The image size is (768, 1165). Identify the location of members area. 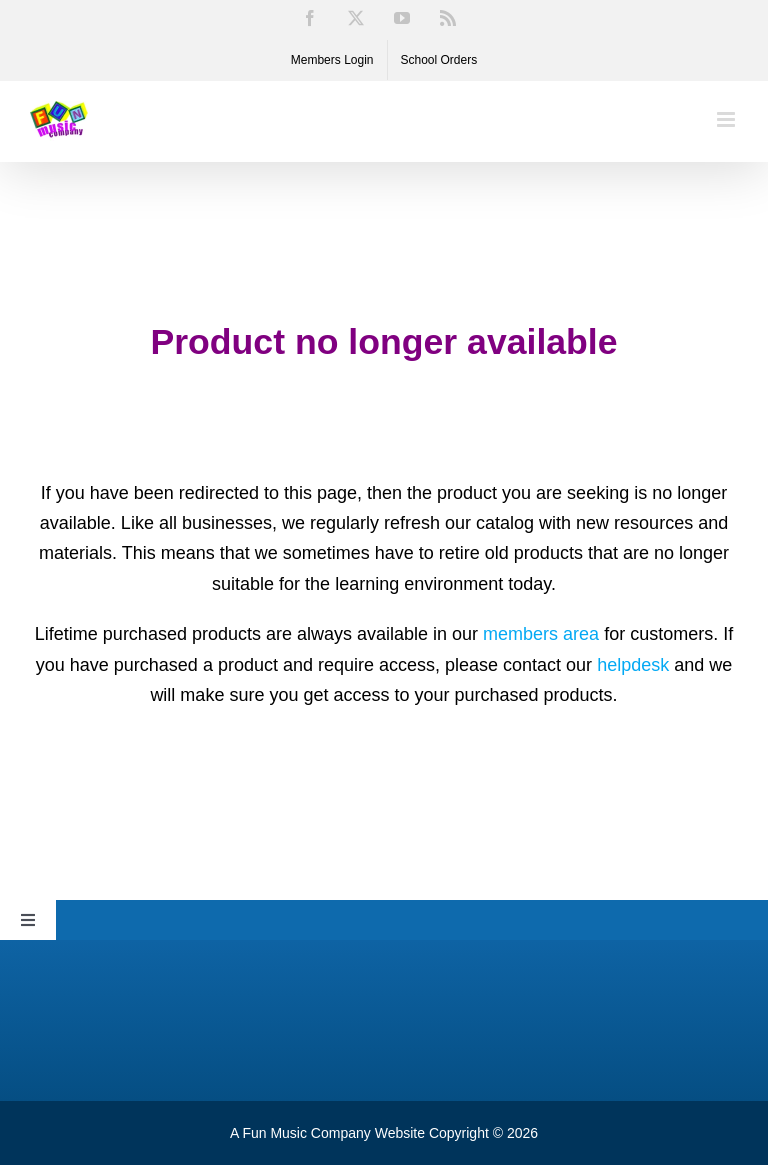
(541, 634).